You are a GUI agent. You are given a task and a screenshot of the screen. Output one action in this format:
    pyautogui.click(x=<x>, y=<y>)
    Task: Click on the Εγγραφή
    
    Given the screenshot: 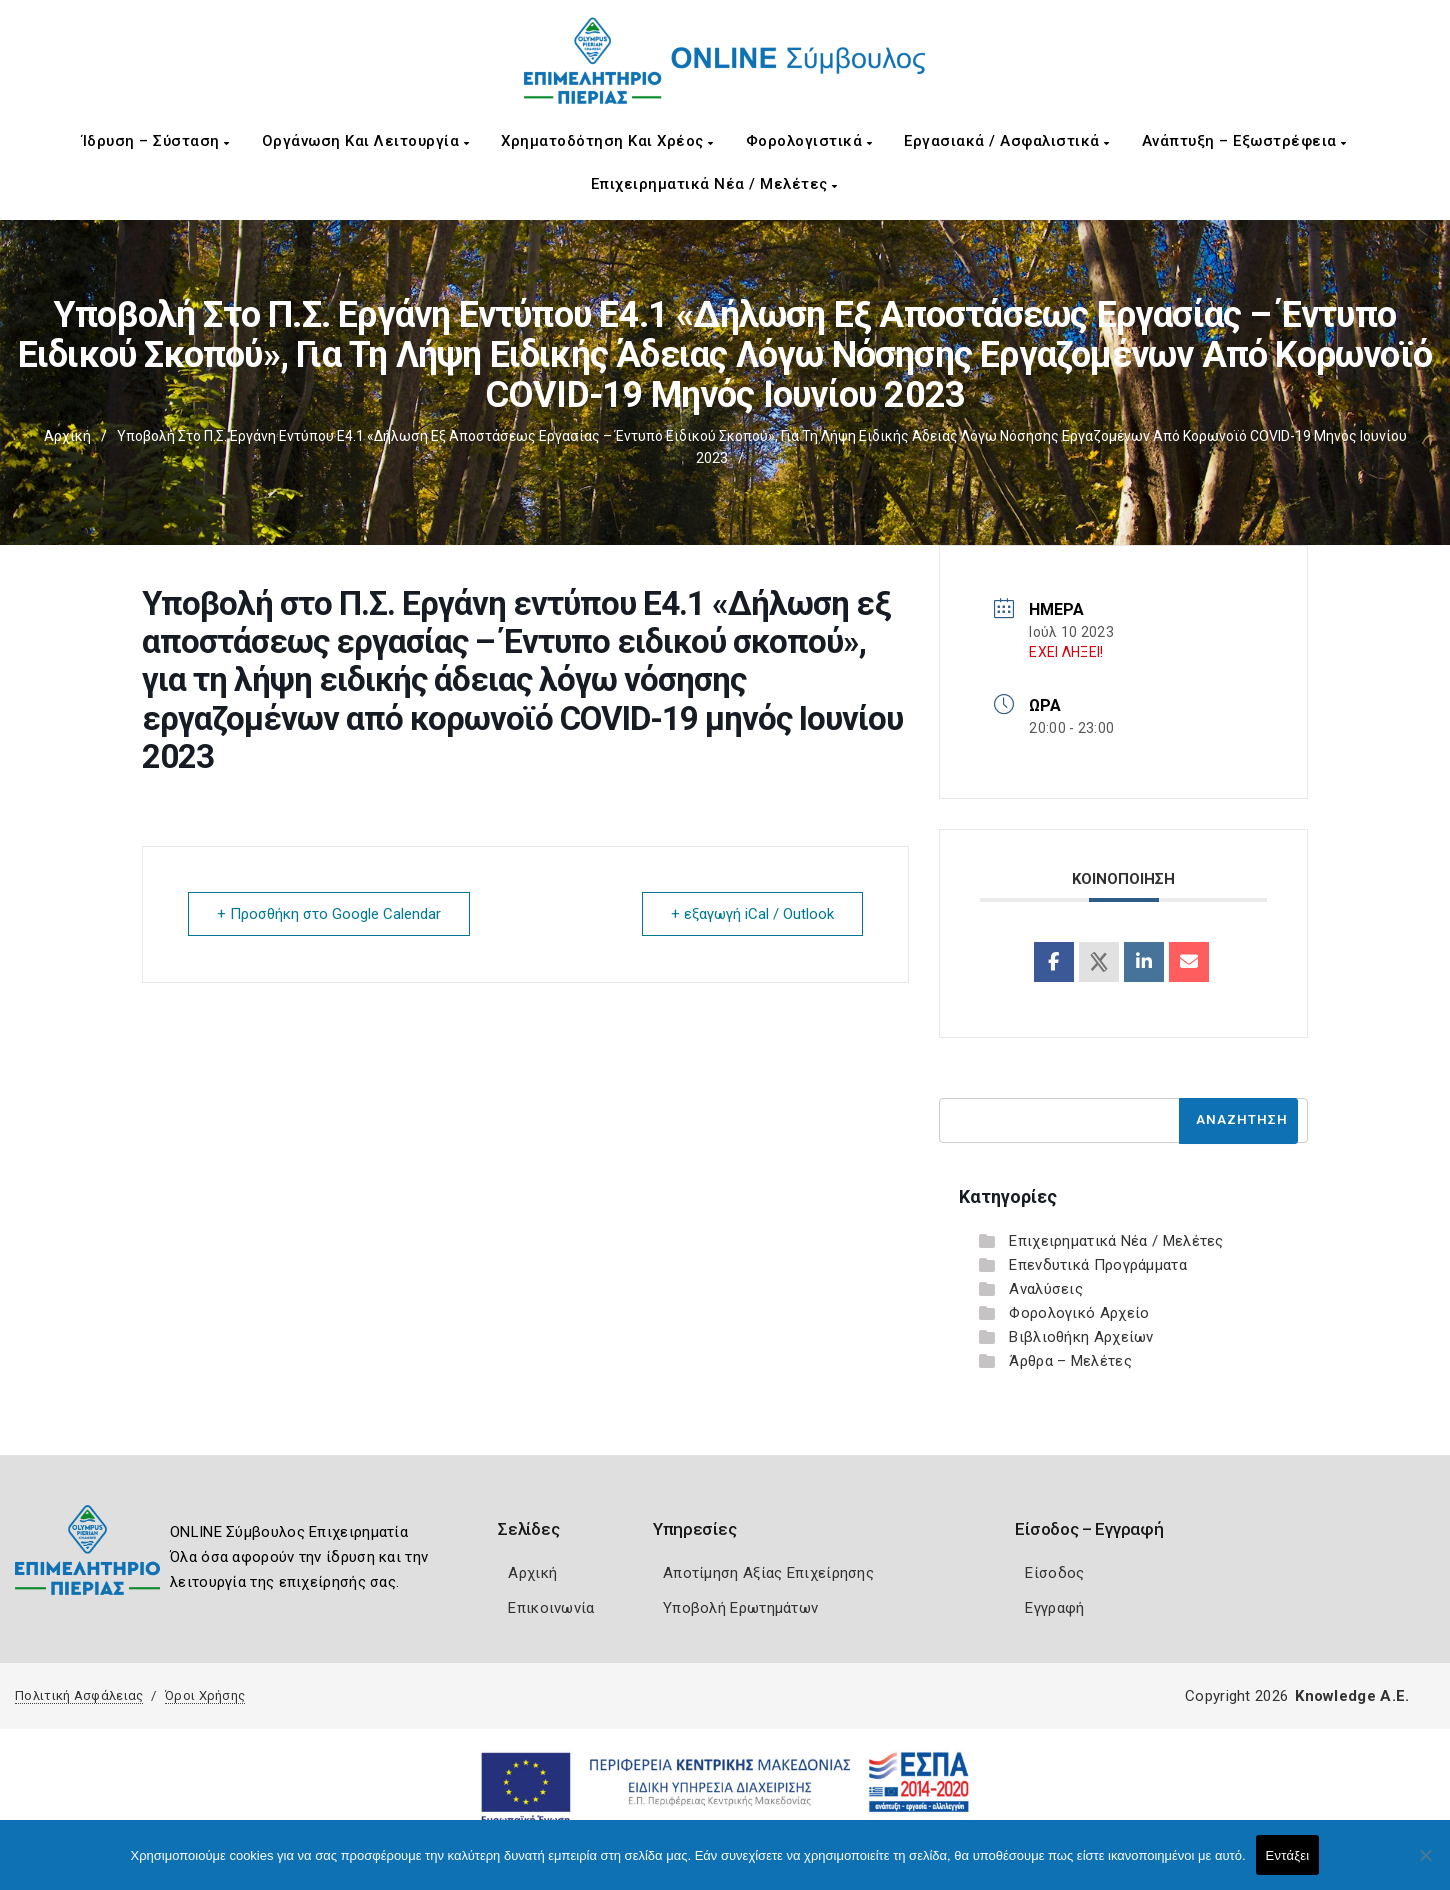 What is the action you would take?
    pyautogui.click(x=1054, y=1608)
    